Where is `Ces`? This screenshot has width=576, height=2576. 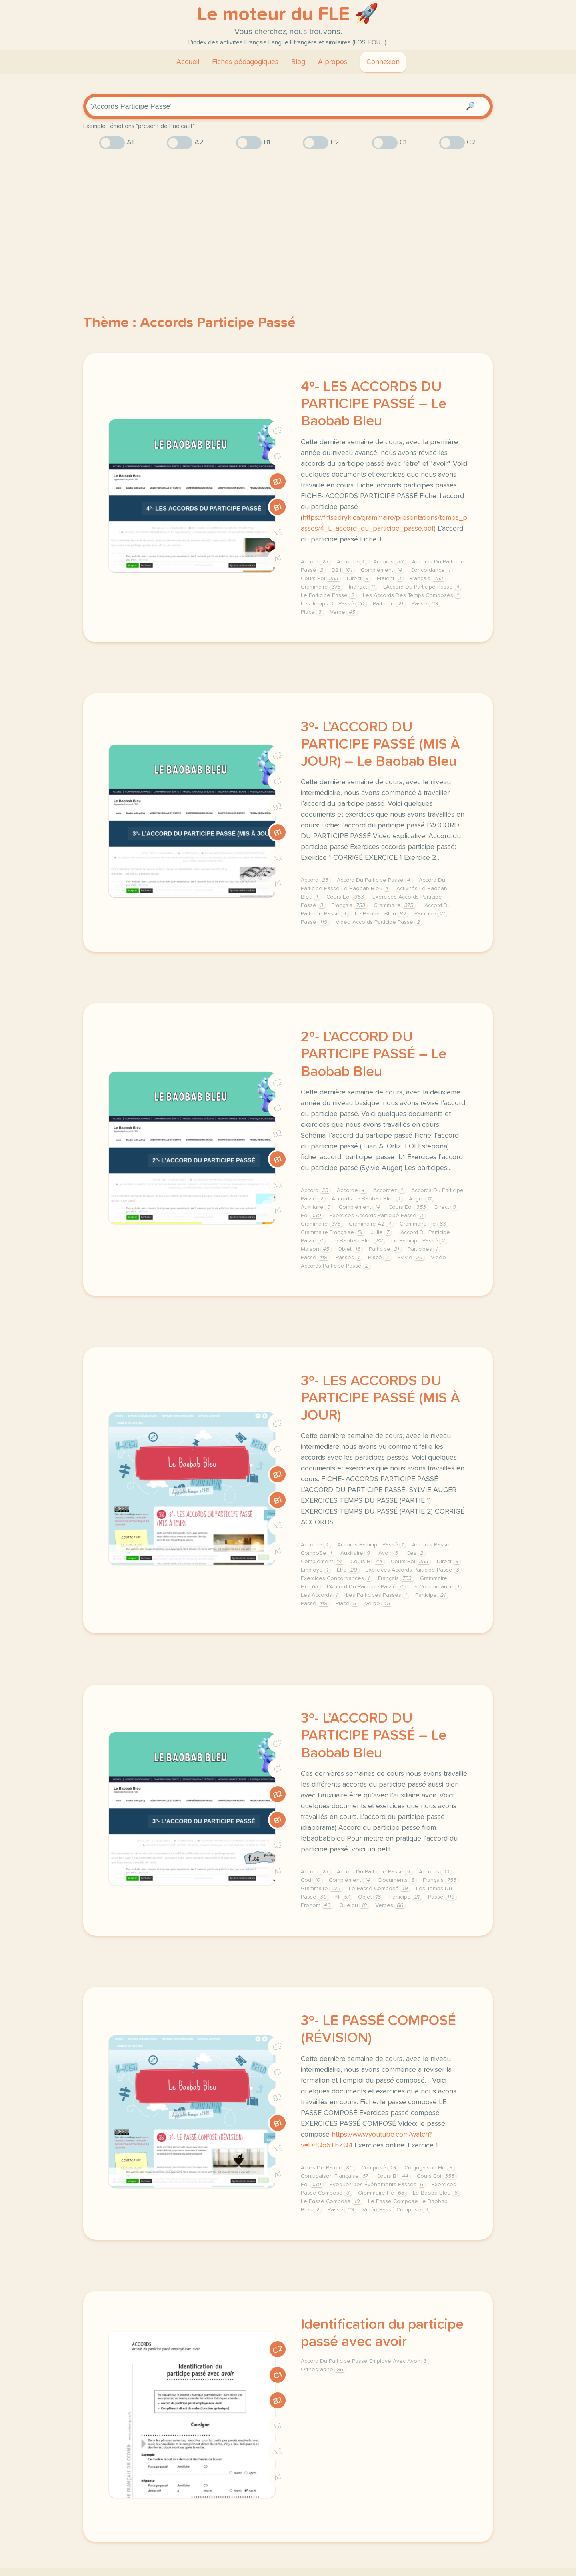 Ces is located at coordinates (415, 1553).